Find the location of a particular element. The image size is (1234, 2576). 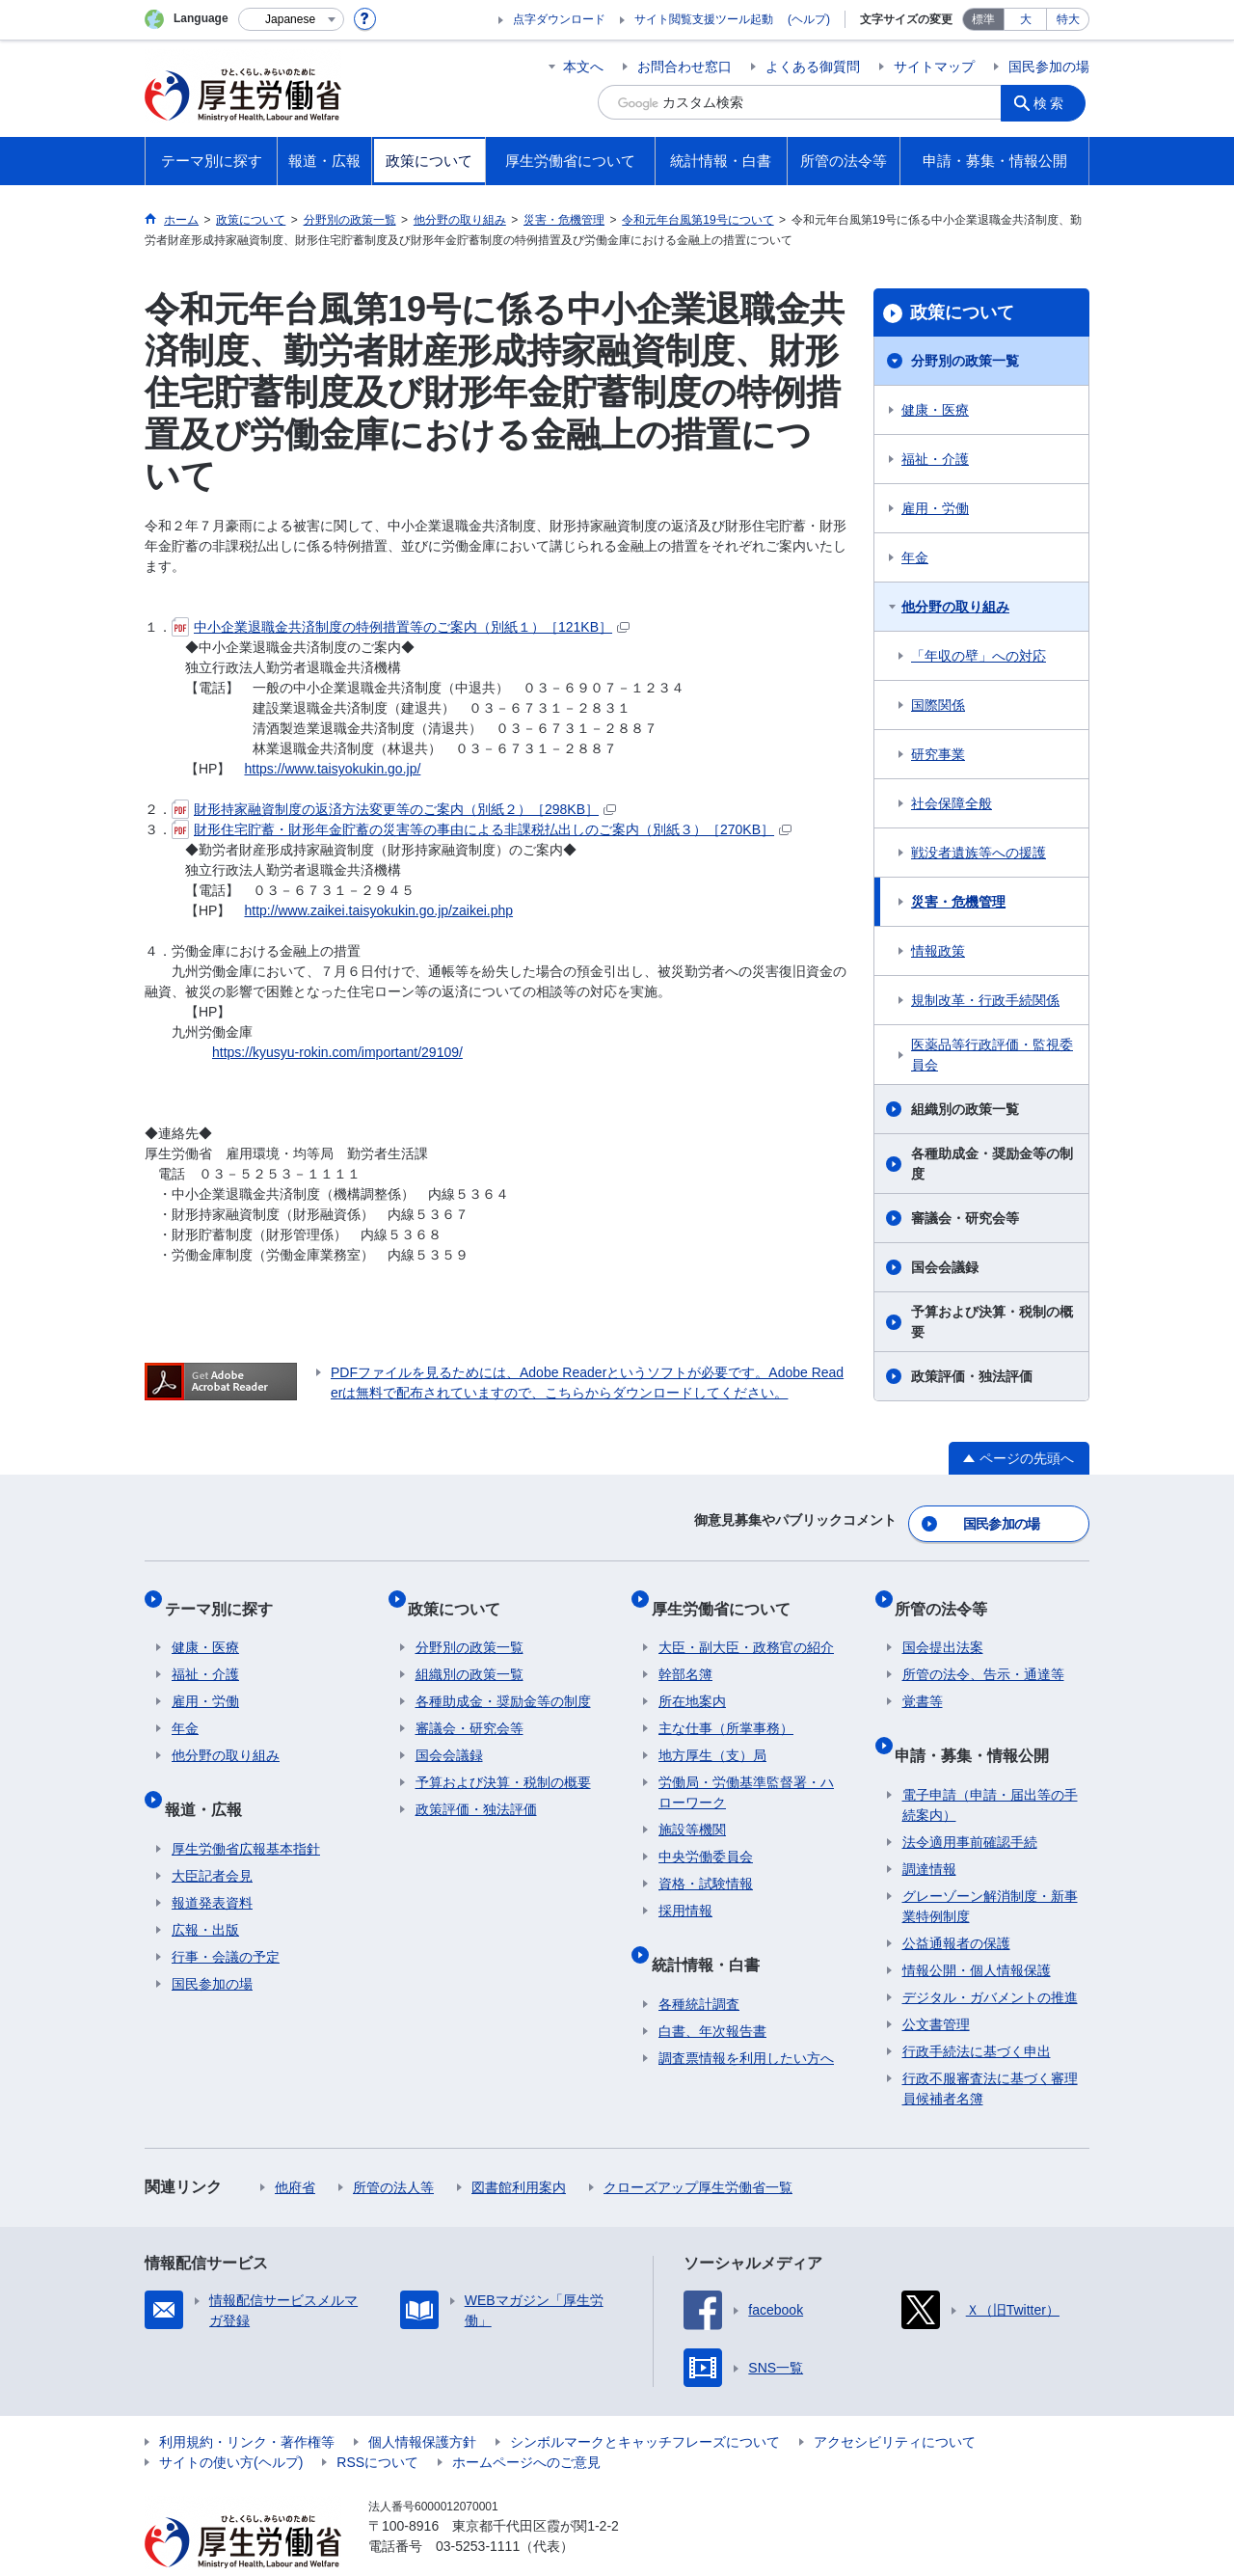

国民参加の場 is located at coordinates (1048, 66).